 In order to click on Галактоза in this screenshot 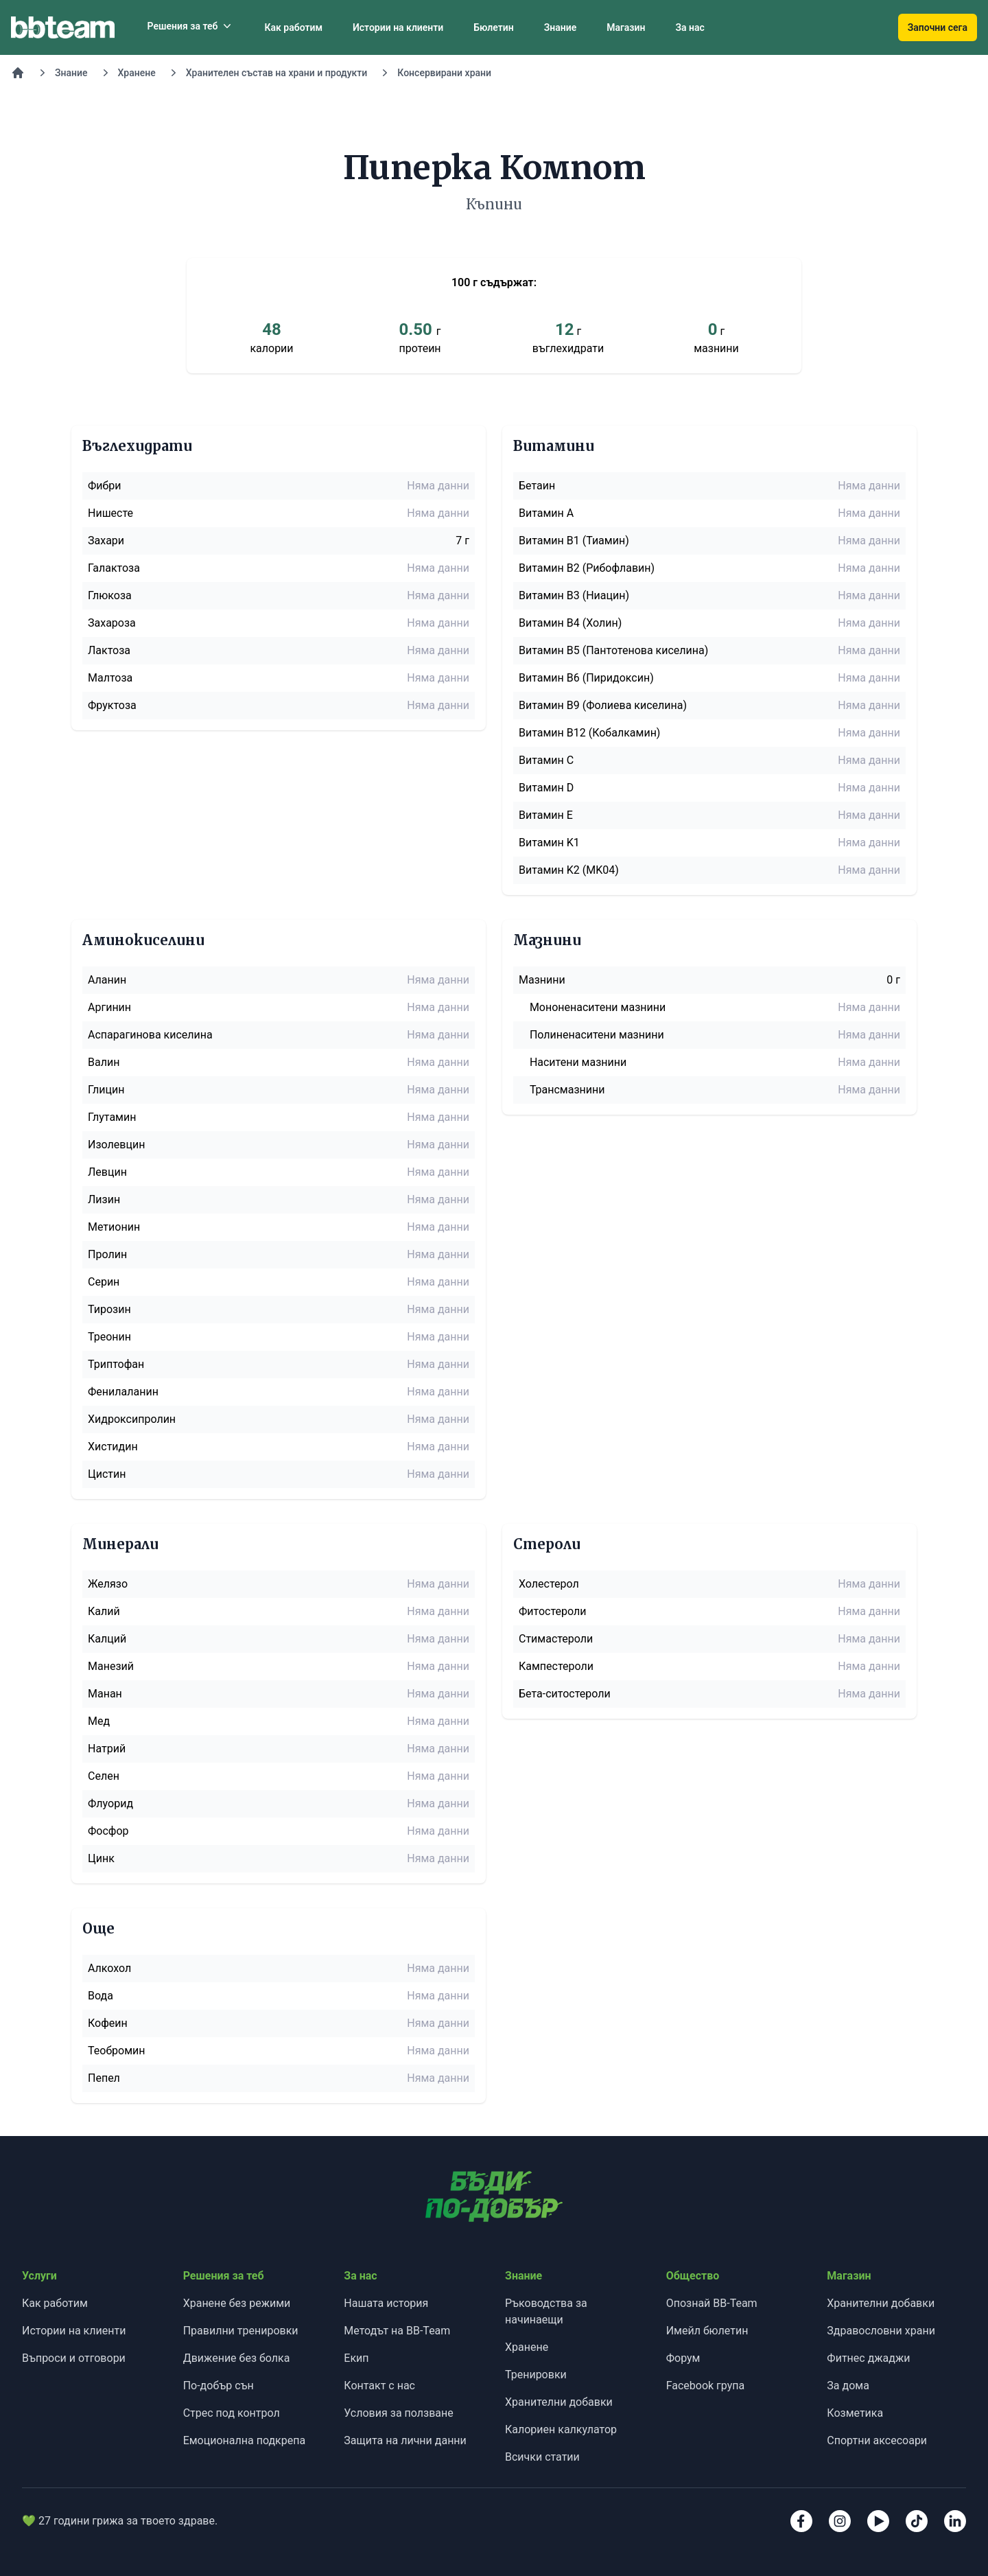, I will do `click(114, 568)`.